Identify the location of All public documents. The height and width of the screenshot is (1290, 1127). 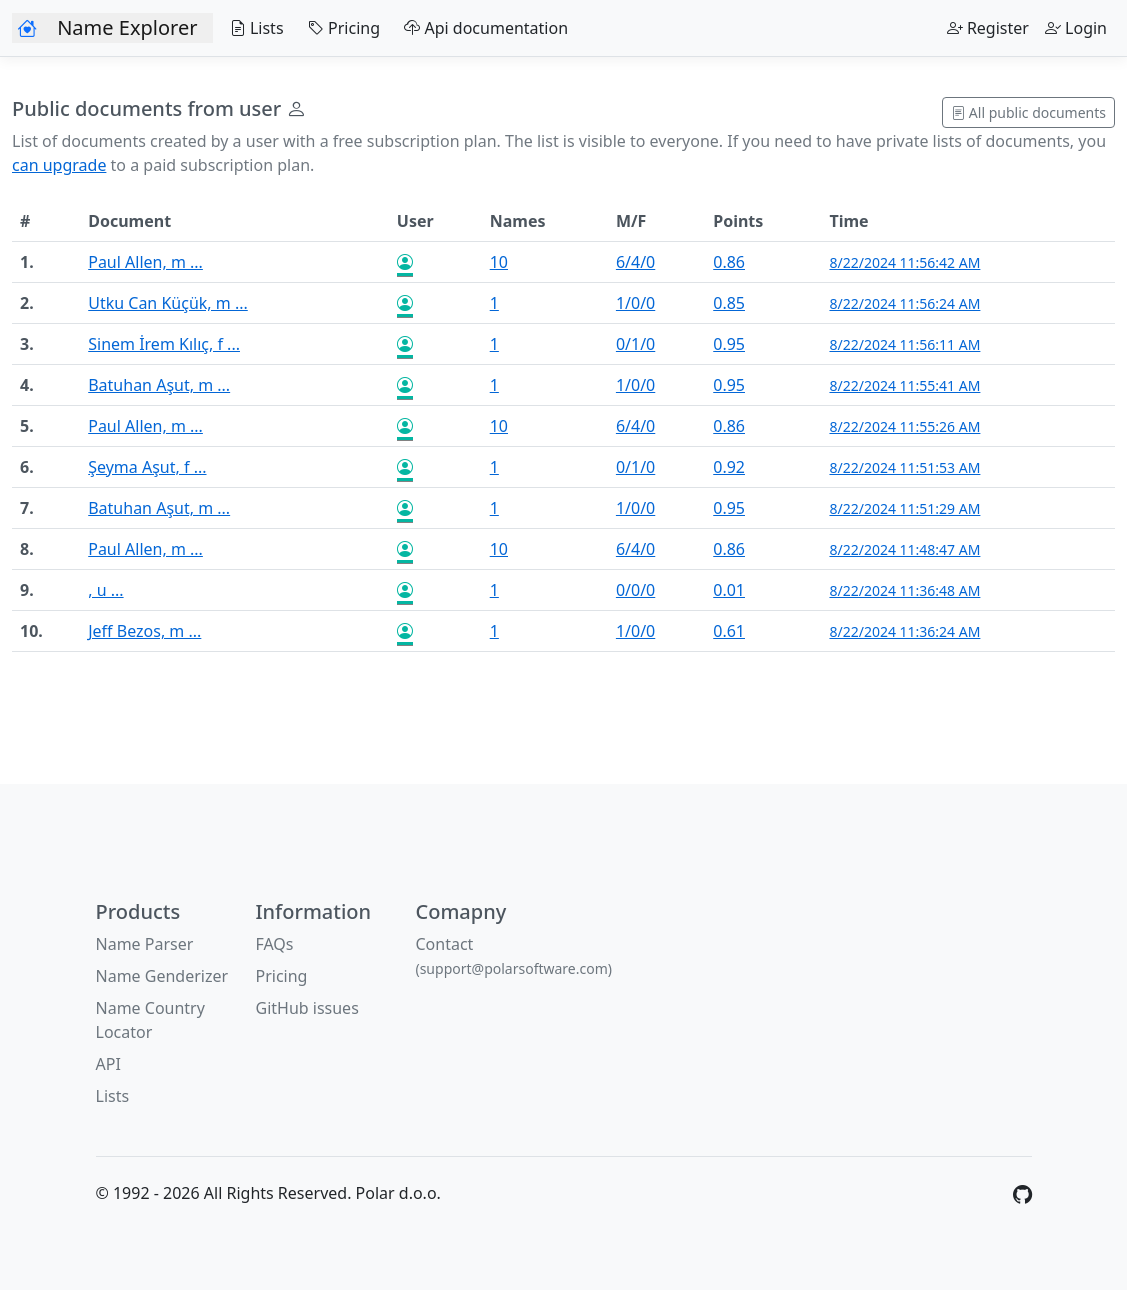
(1028, 112).